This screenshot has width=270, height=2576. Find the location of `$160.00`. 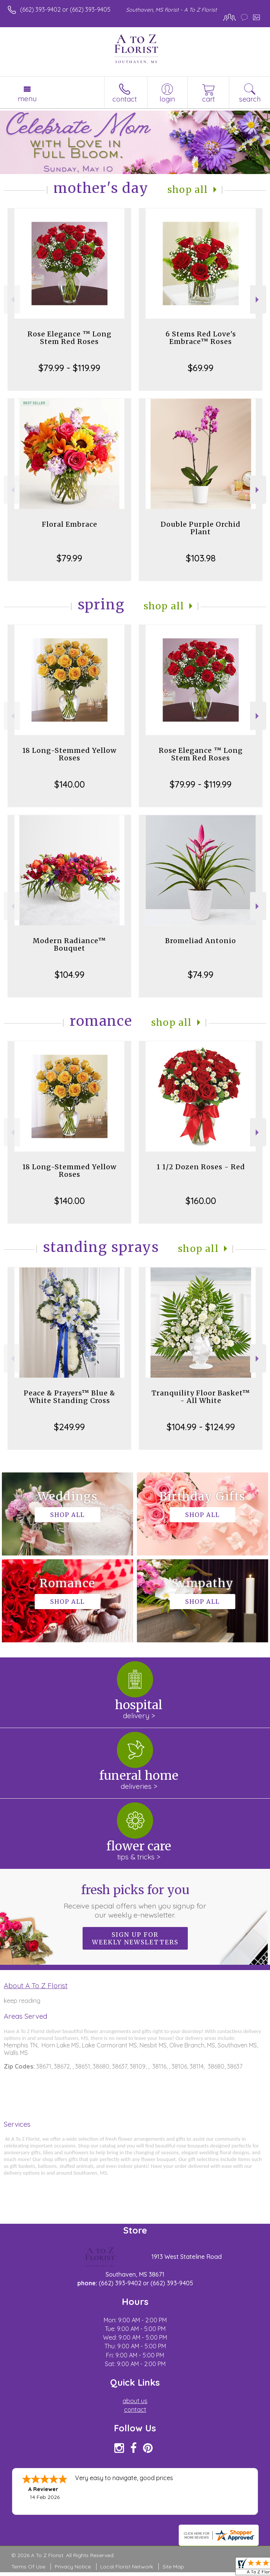

$160.00 is located at coordinates (201, 1200).